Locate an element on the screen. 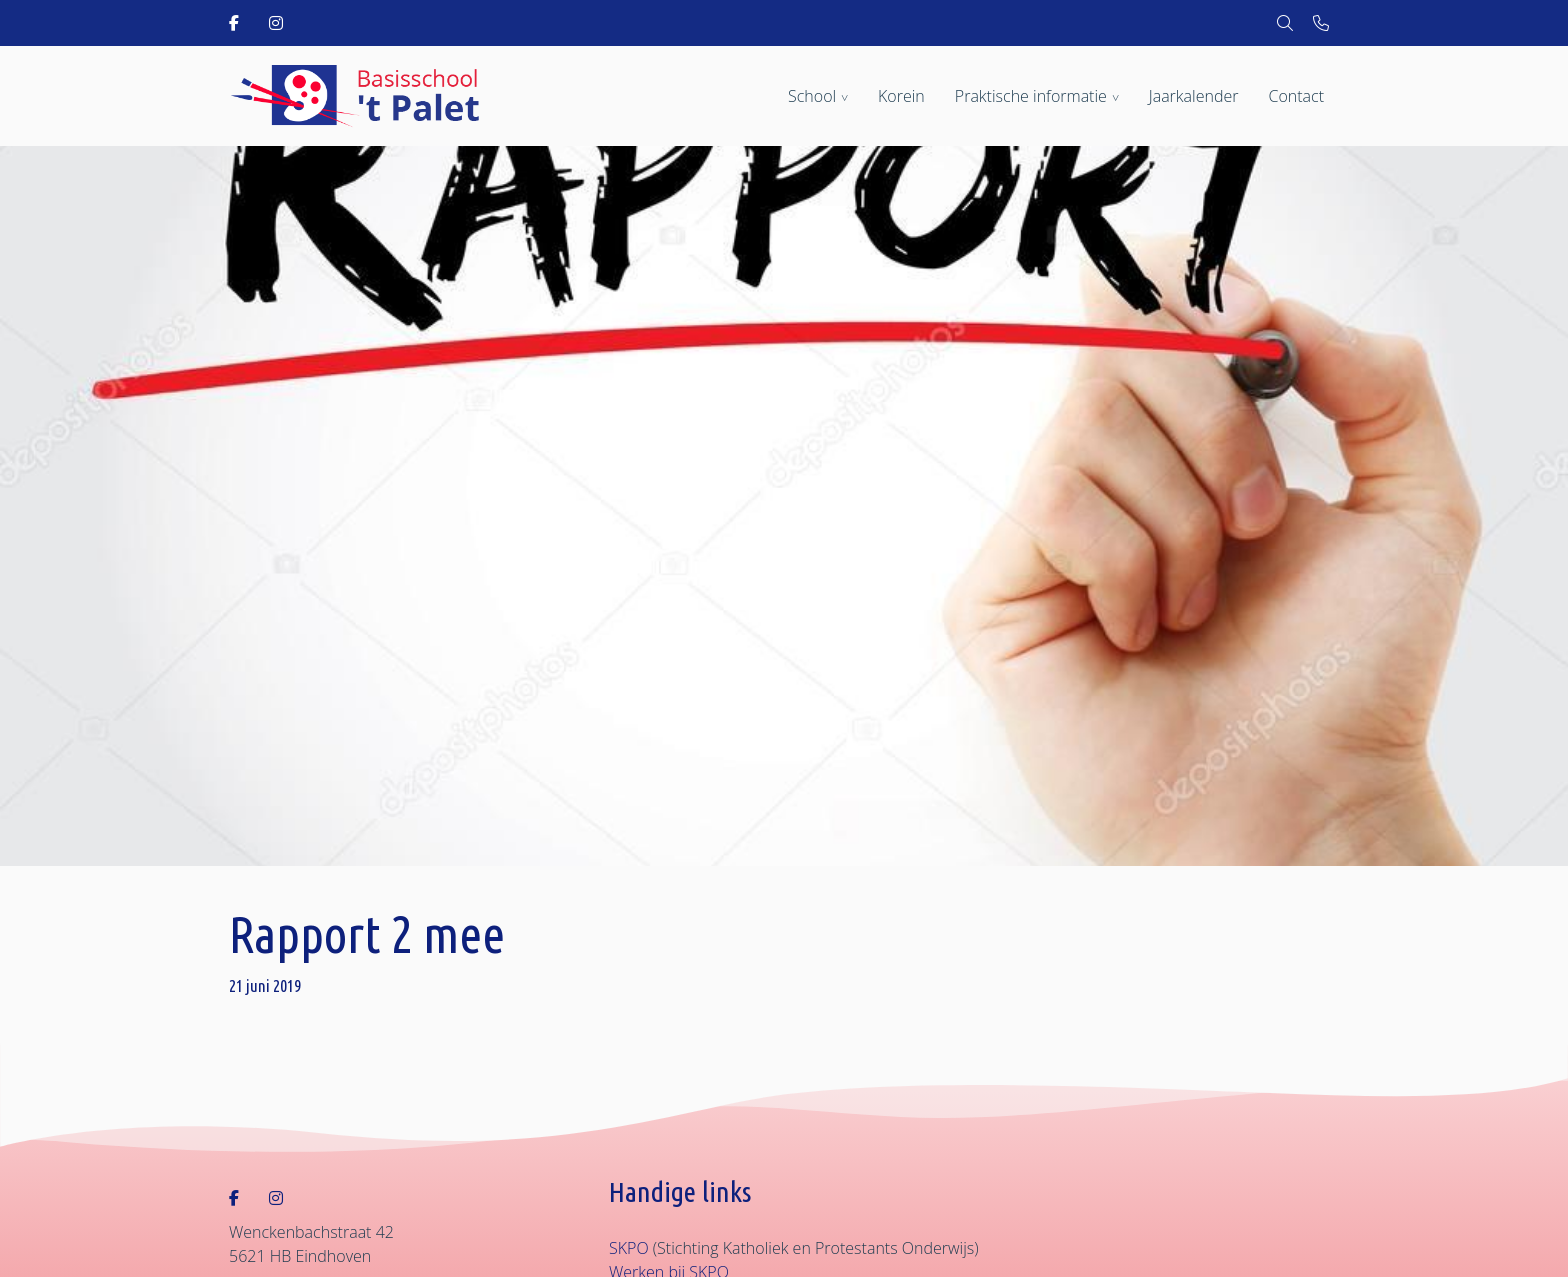  Praktische informatie is located at coordinates (1031, 96).